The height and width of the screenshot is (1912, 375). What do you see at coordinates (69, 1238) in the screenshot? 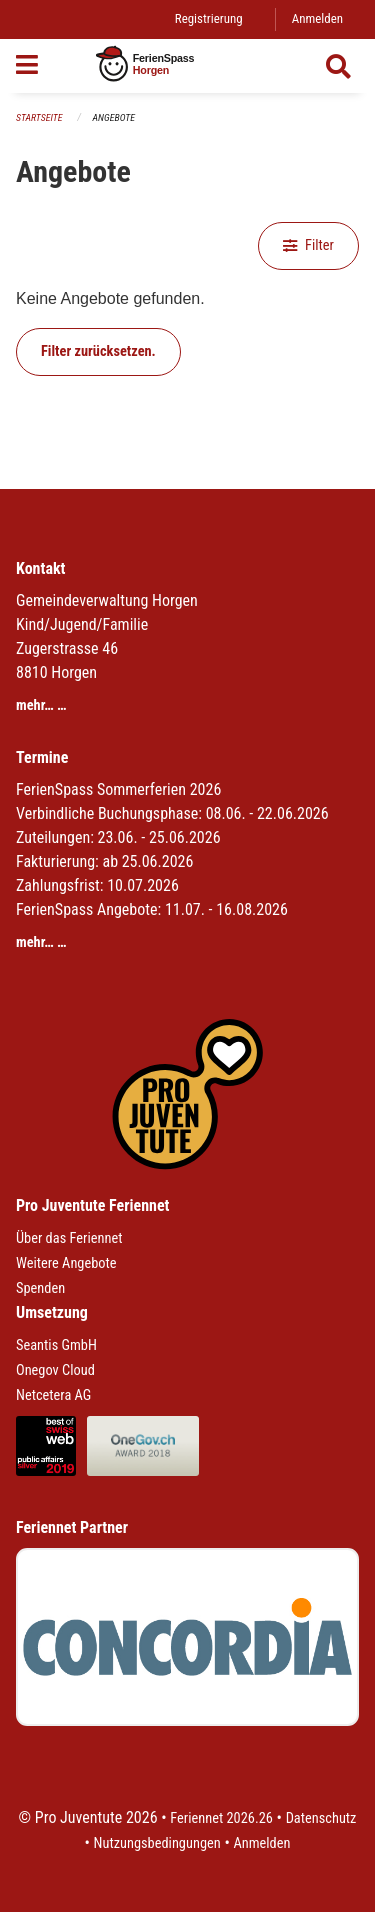
I see `Über das Feriennet` at bounding box center [69, 1238].